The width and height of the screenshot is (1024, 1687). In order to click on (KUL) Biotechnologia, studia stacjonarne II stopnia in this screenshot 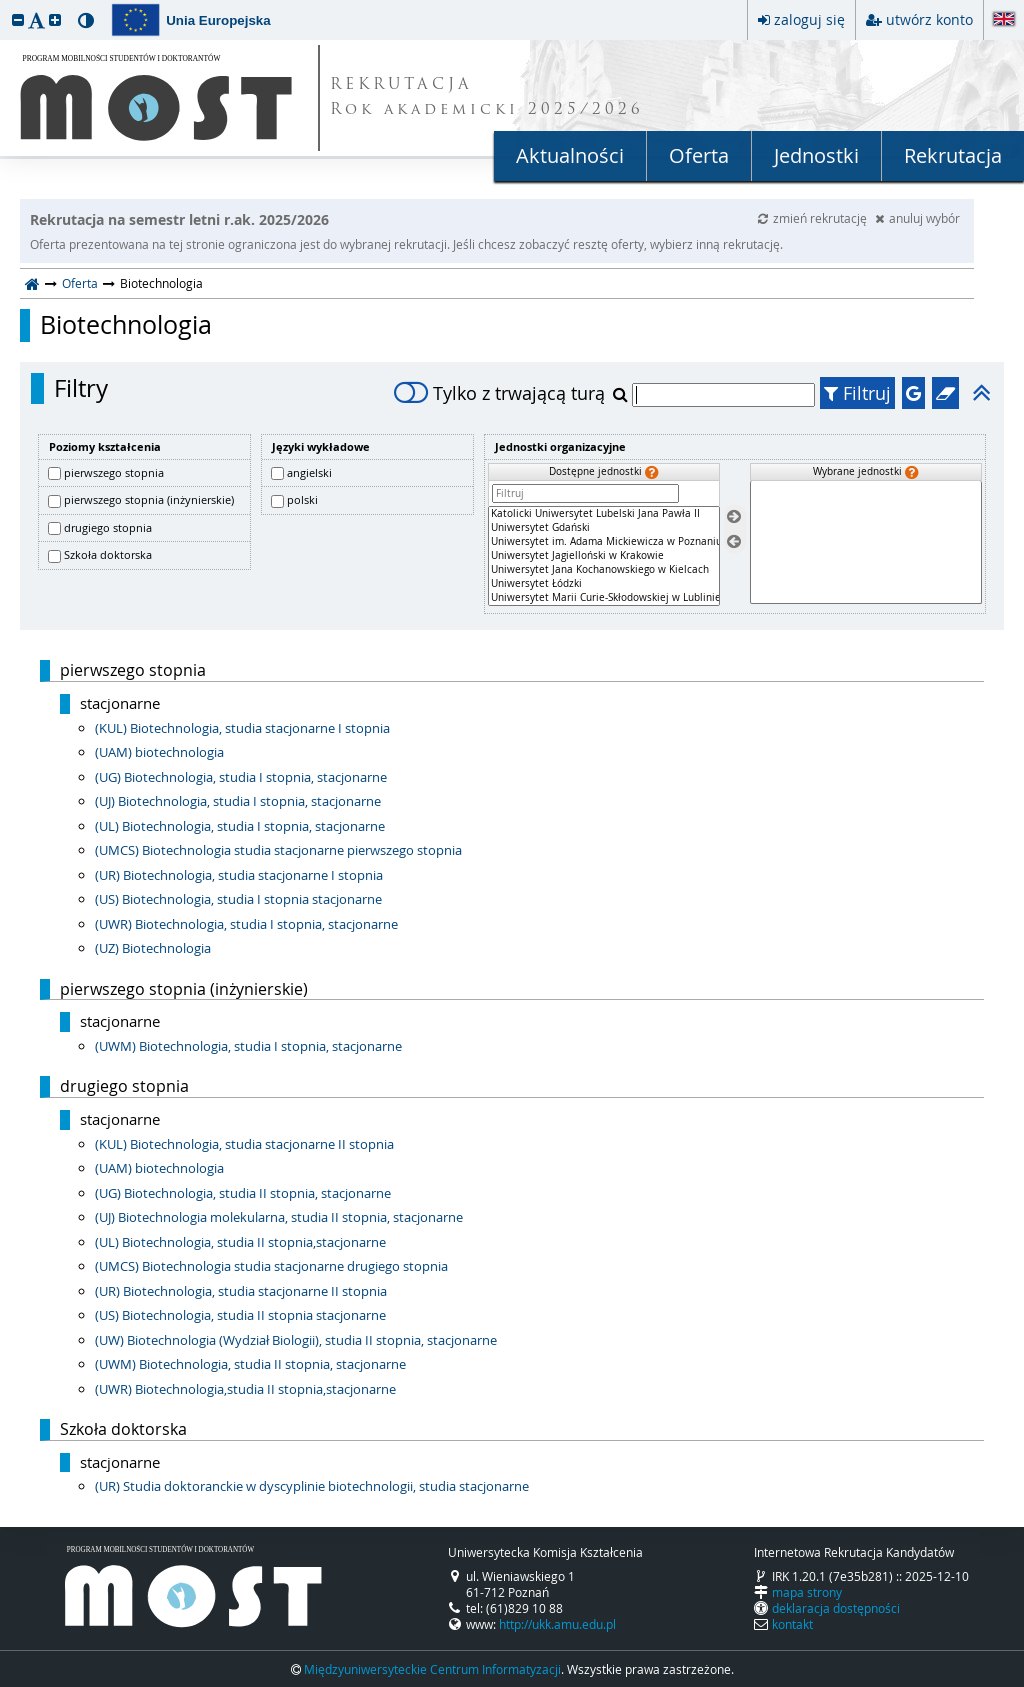, I will do `click(244, 1144)`.